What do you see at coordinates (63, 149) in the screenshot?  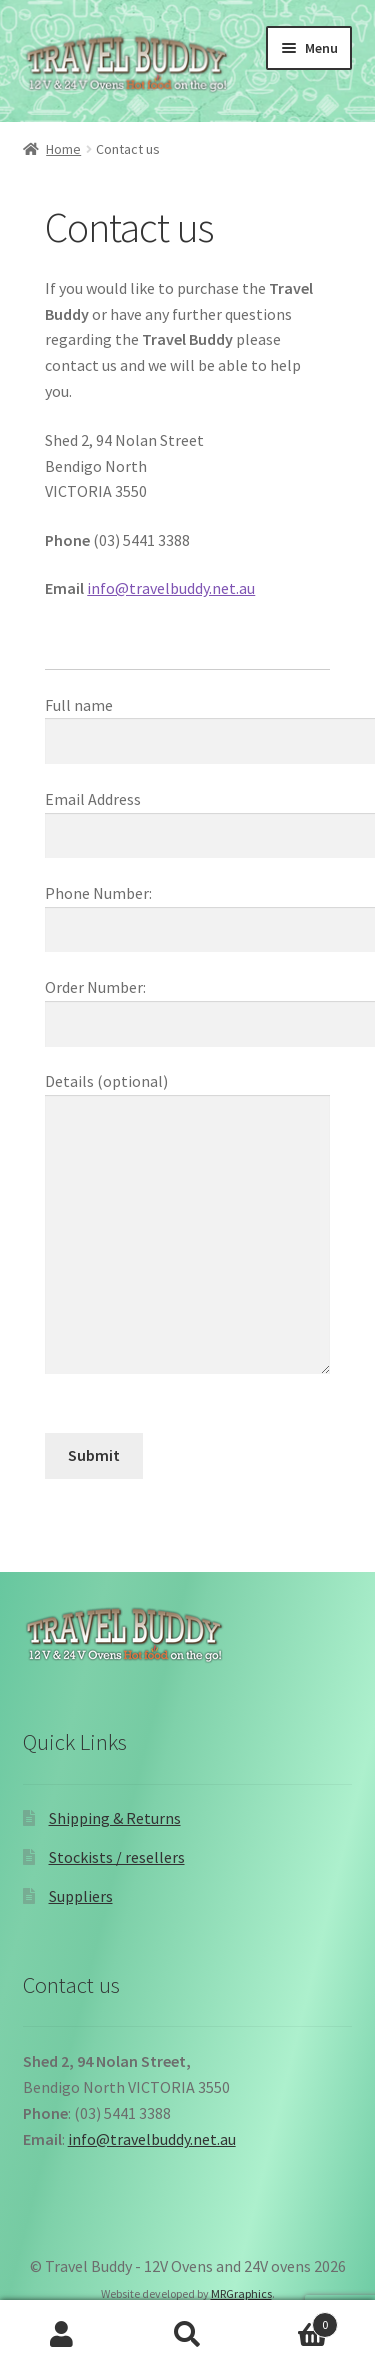 I see `Home` at bounding box center [63, 149].